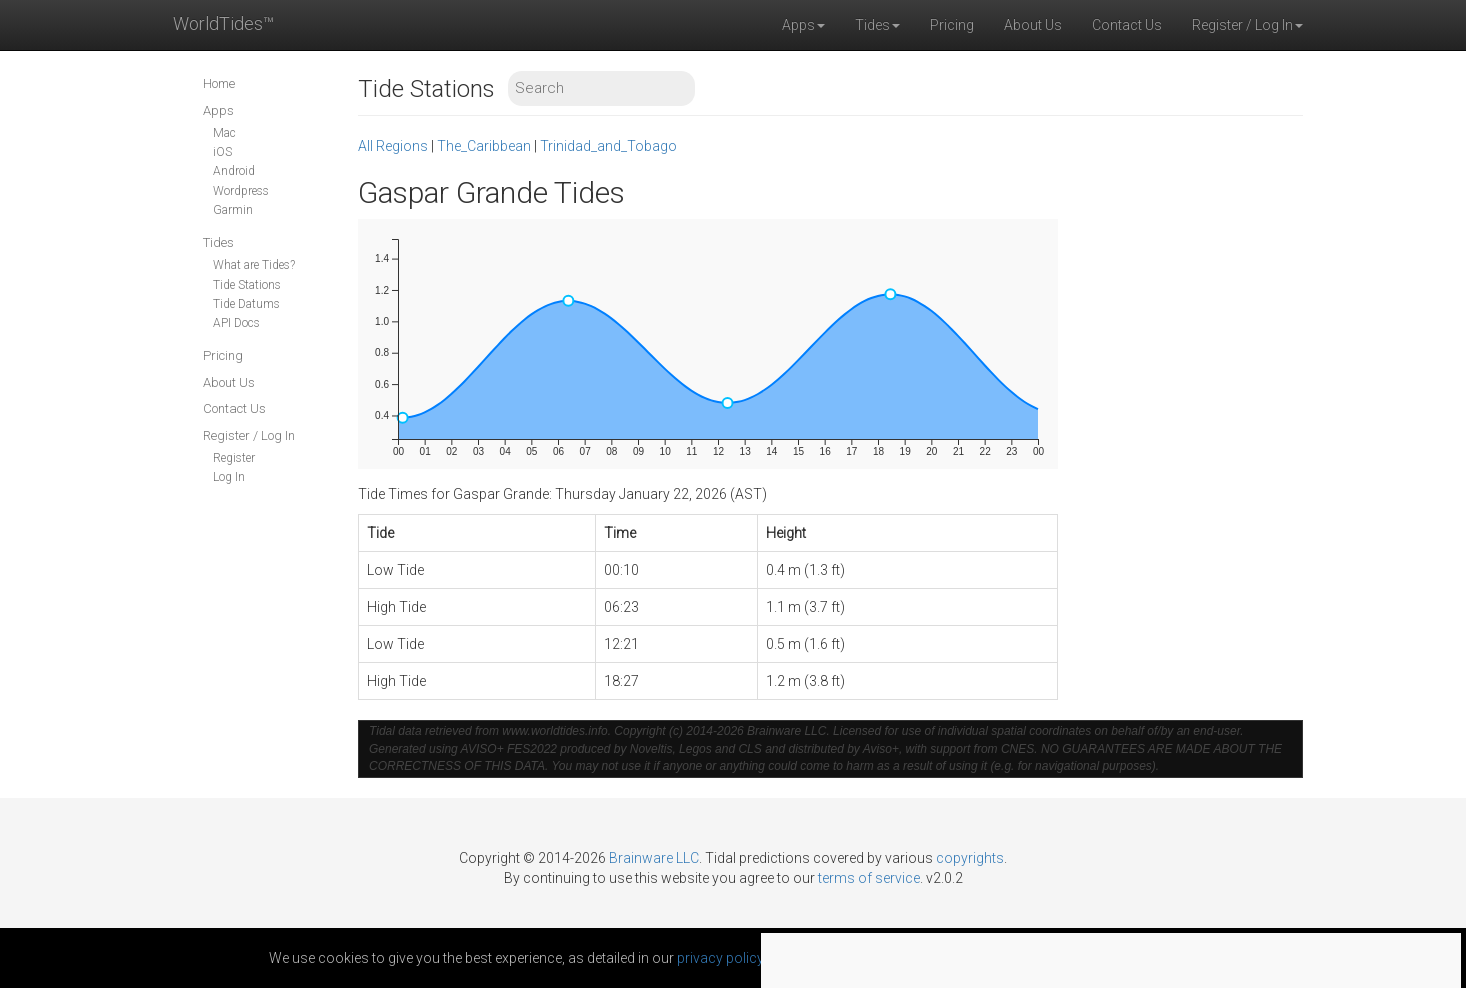 This screenshot has width=1466, height=988. I want to click on API Docs, so click(236, 323).